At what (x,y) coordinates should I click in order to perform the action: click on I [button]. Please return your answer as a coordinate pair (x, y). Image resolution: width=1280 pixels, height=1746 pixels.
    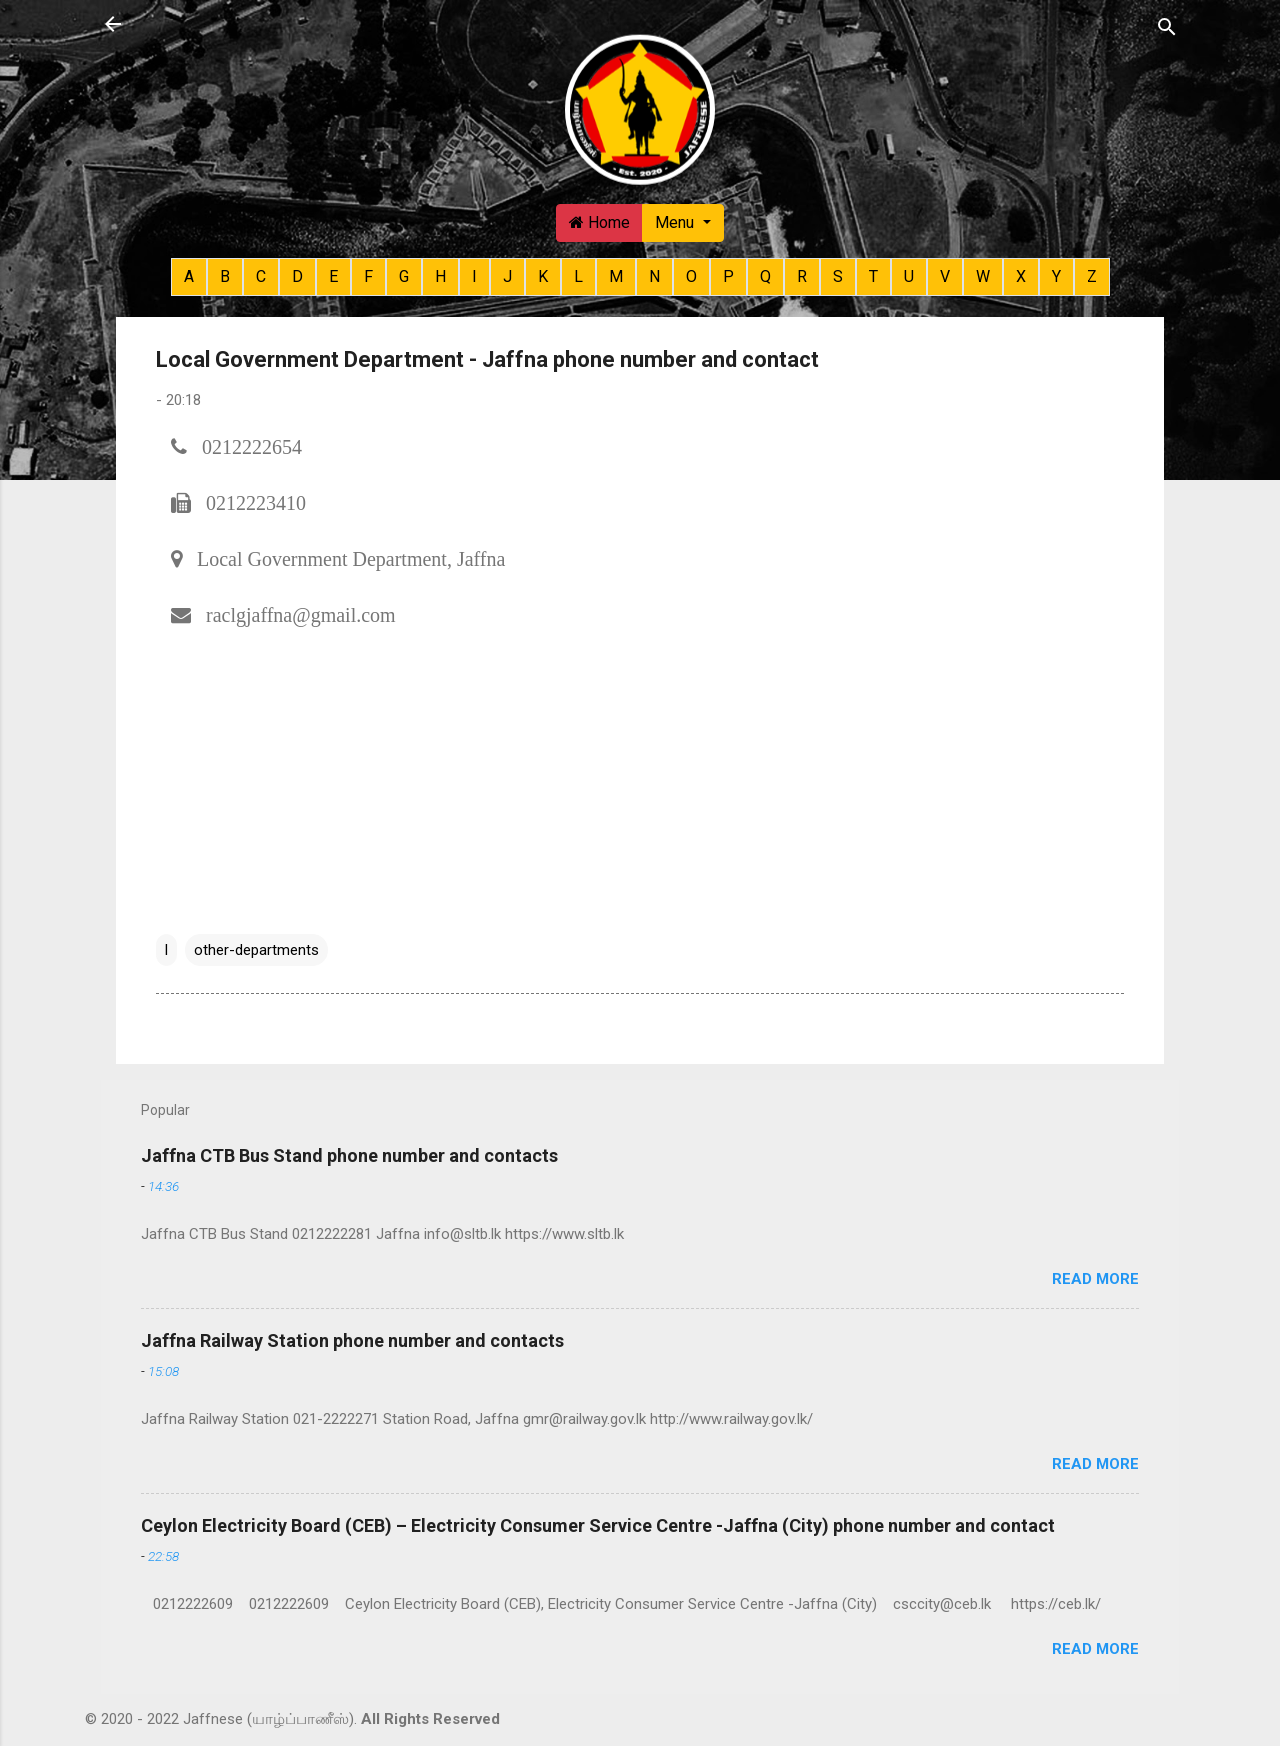
    Looking at the image, I should click on (474, 276).